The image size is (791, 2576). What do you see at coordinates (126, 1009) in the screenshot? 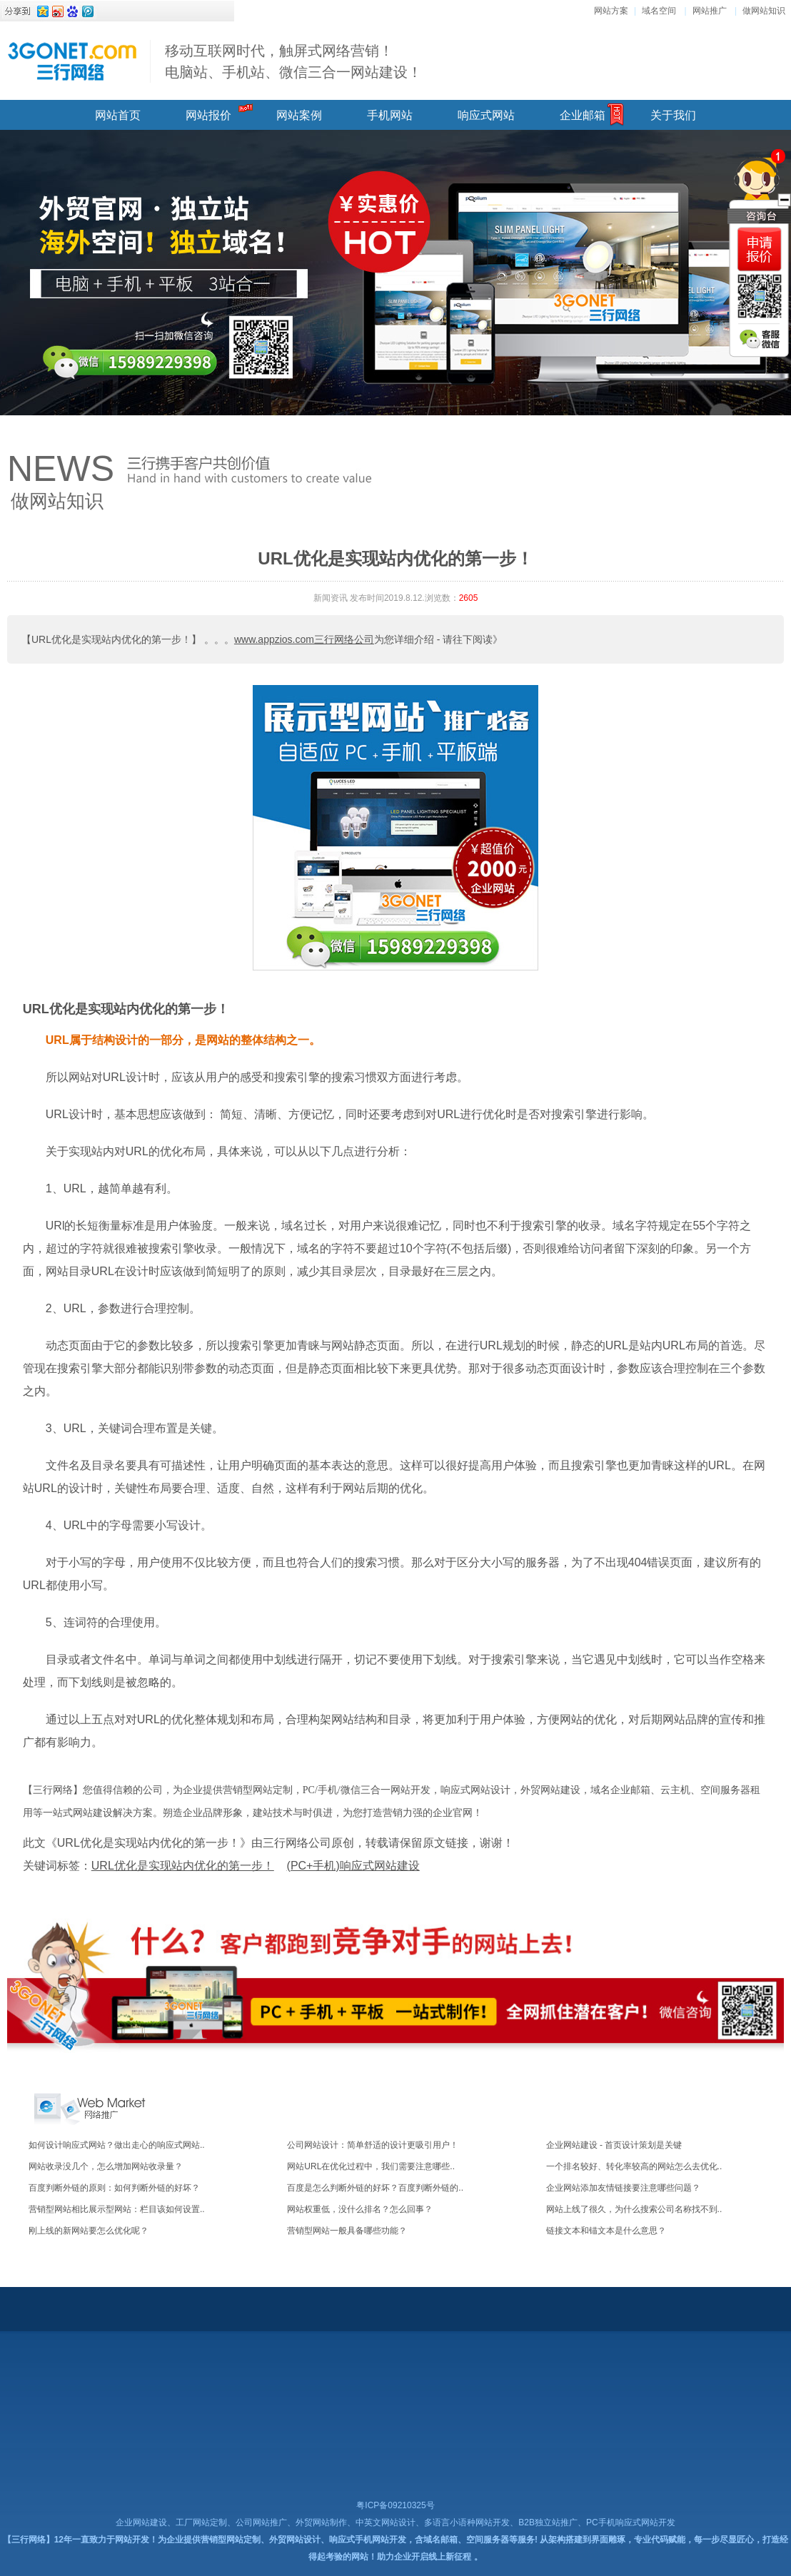
I see `URL优化是实现站内优化的第一步！` at bounding box center [126, 1009].